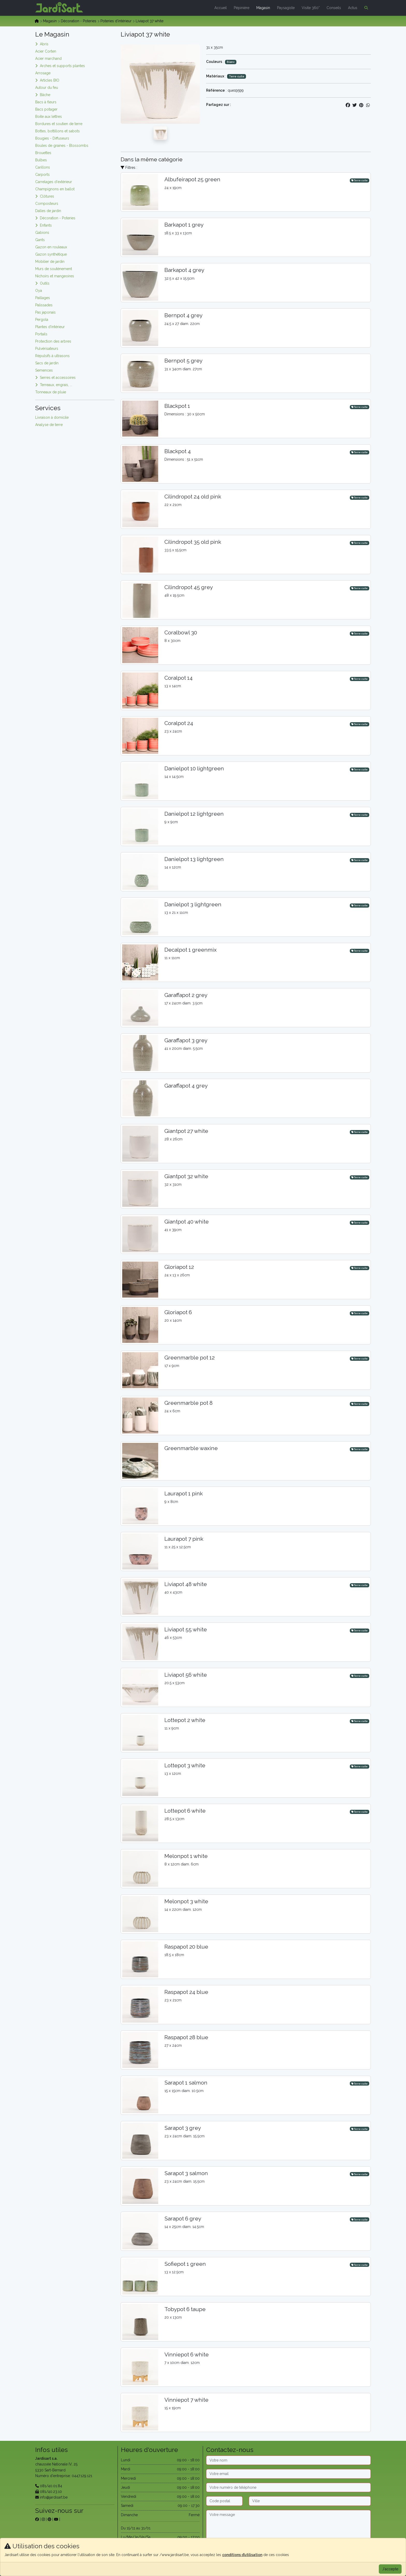 The height and width of the screenshot is (2576, 406). What do you see at coordinates (47, 363) in the screenshot?
I see `Sacs de jardin` at bounding box center [47, 363].